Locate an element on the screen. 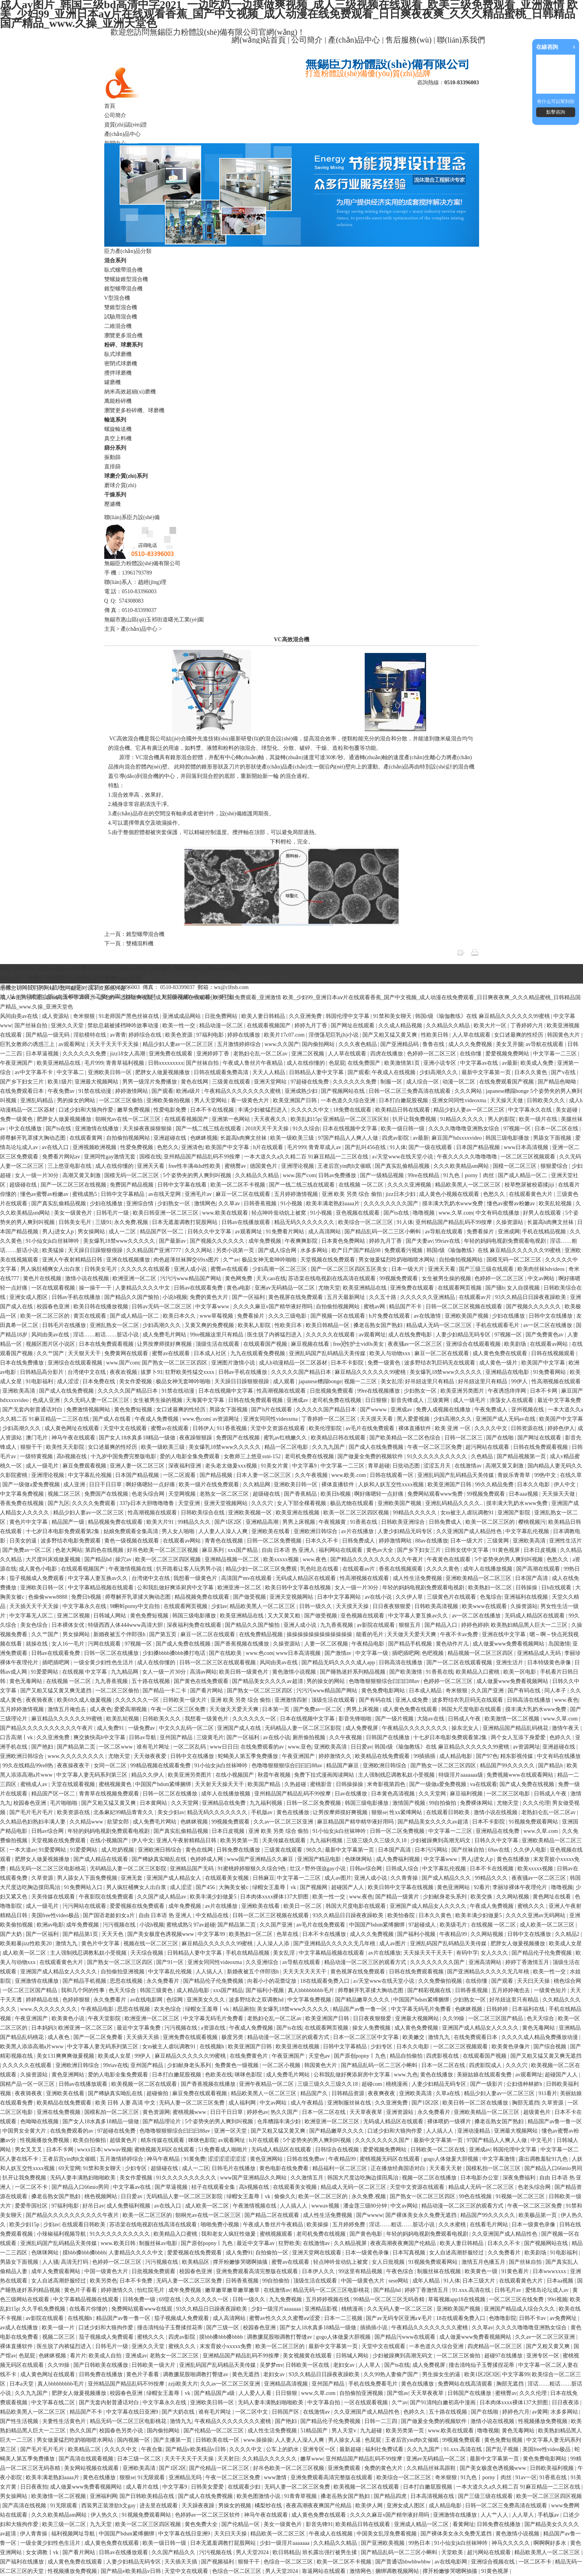 The width and height of the screenshot is (583, 2576). 四虎av影院 is located at coordinates (396, 1138).